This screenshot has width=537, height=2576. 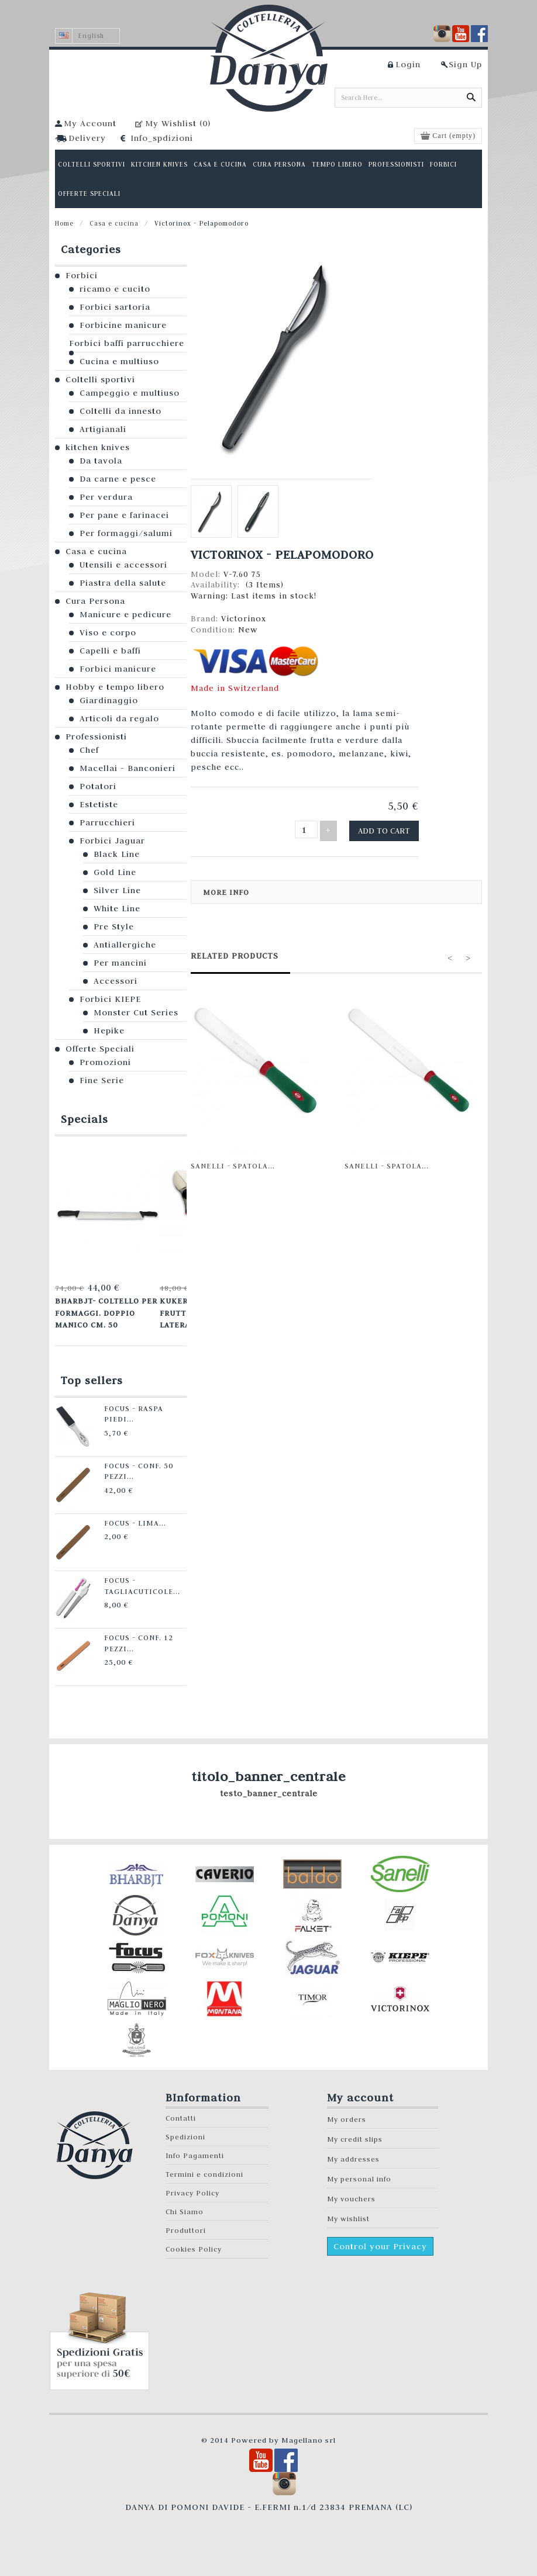 What do you see at coordinates (87, 138) in the screenshot?
I see `Delivery` at bounding box center [87, 138].